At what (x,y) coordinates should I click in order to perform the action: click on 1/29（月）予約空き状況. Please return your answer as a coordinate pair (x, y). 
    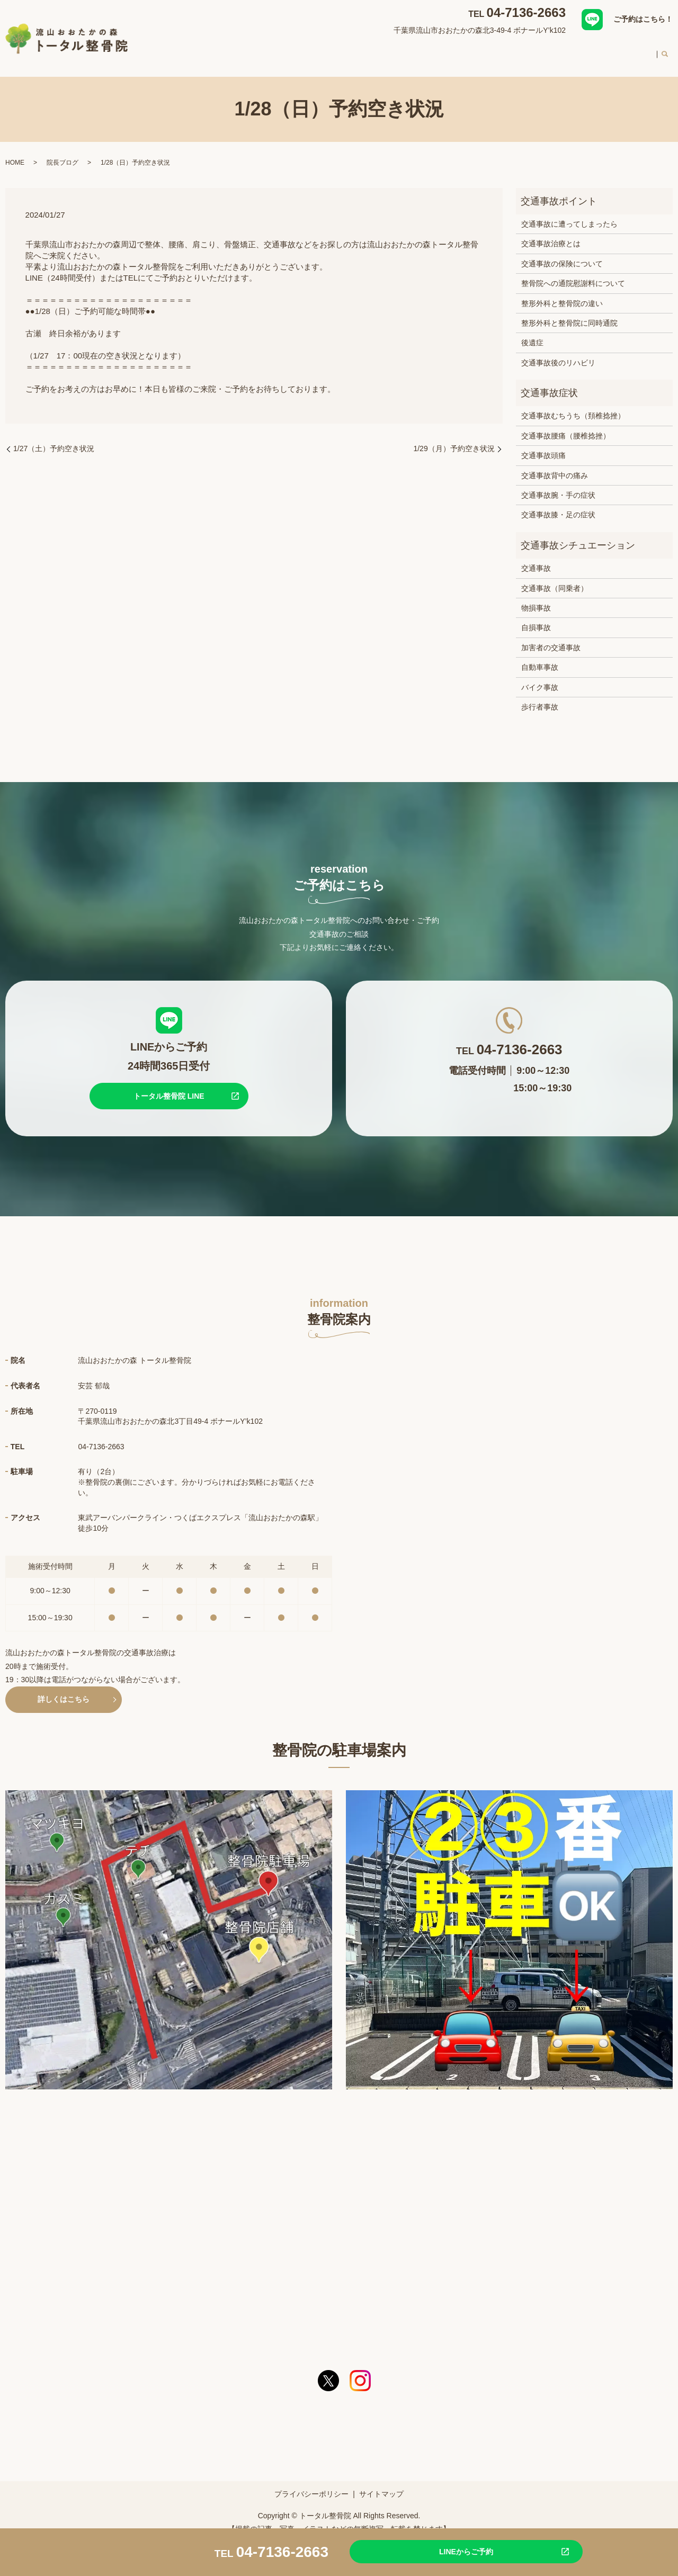
    Looking at the image, I should click on (453, 438).